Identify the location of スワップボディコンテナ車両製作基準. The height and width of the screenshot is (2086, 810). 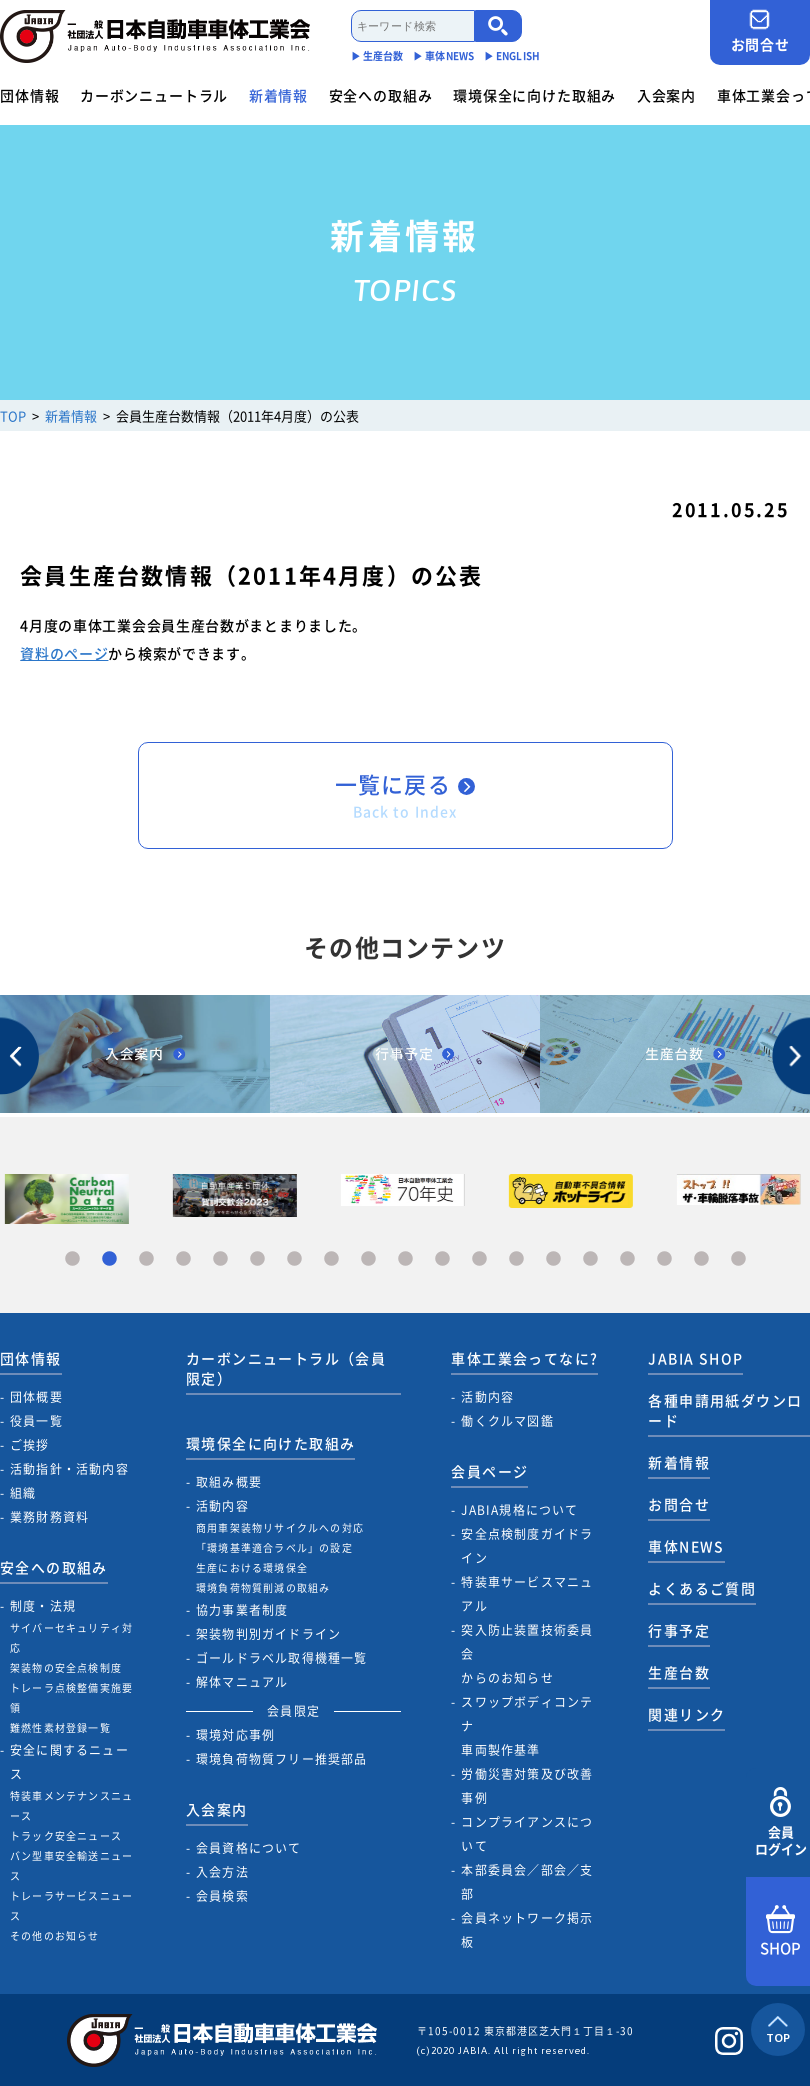
(527, 1726).